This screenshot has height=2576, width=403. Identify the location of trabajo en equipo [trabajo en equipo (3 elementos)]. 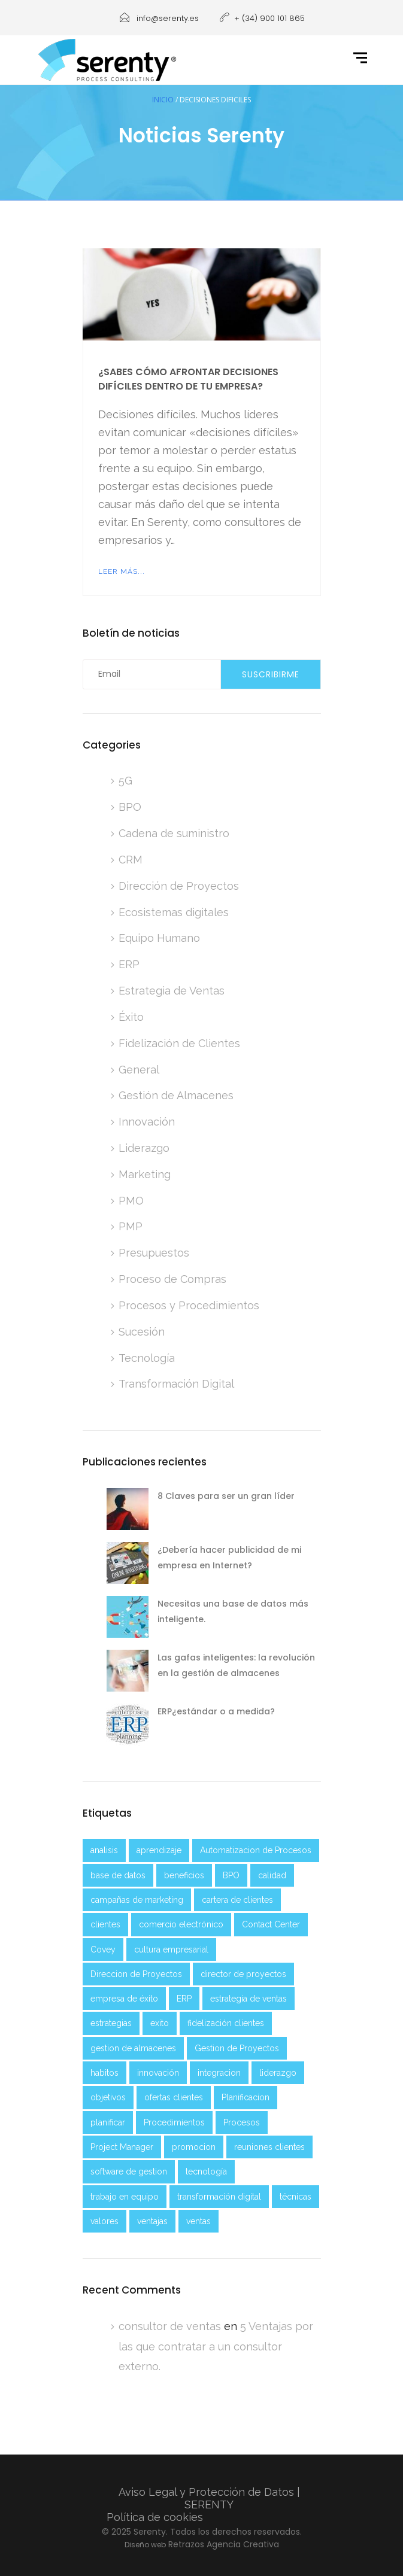
(124, 2196).